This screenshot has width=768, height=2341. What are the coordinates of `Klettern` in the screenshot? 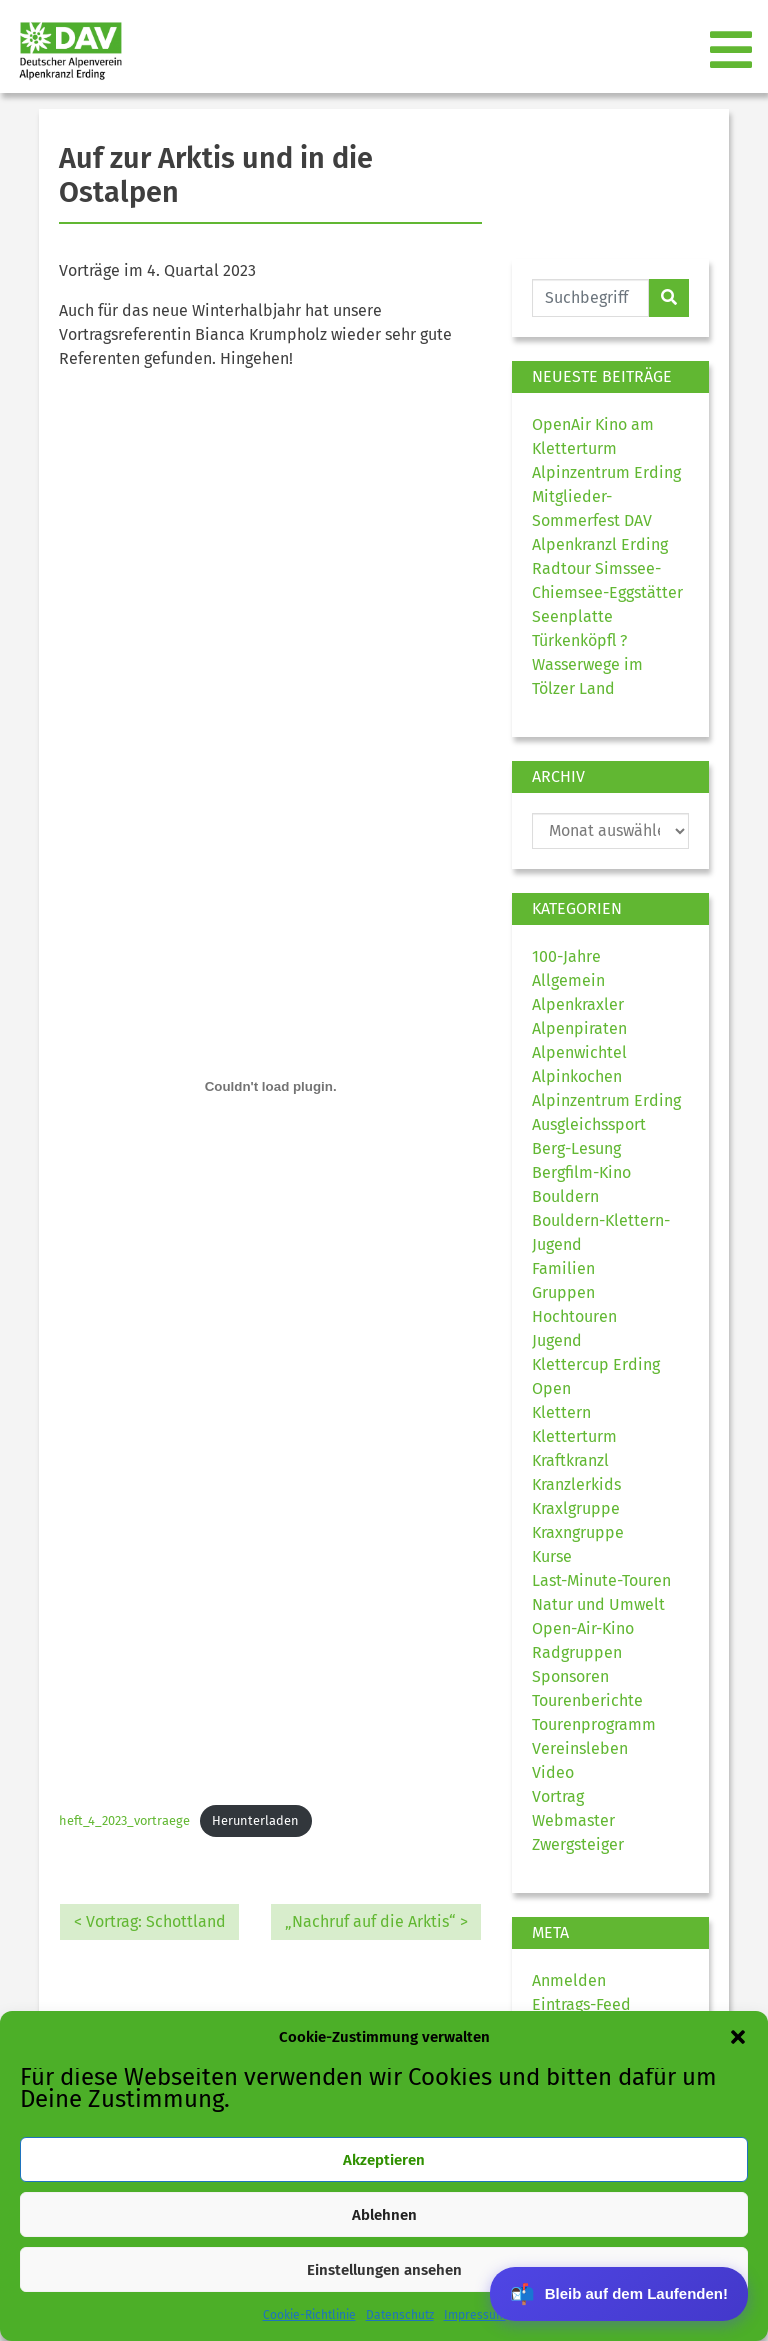 It's located at (561, 1412).